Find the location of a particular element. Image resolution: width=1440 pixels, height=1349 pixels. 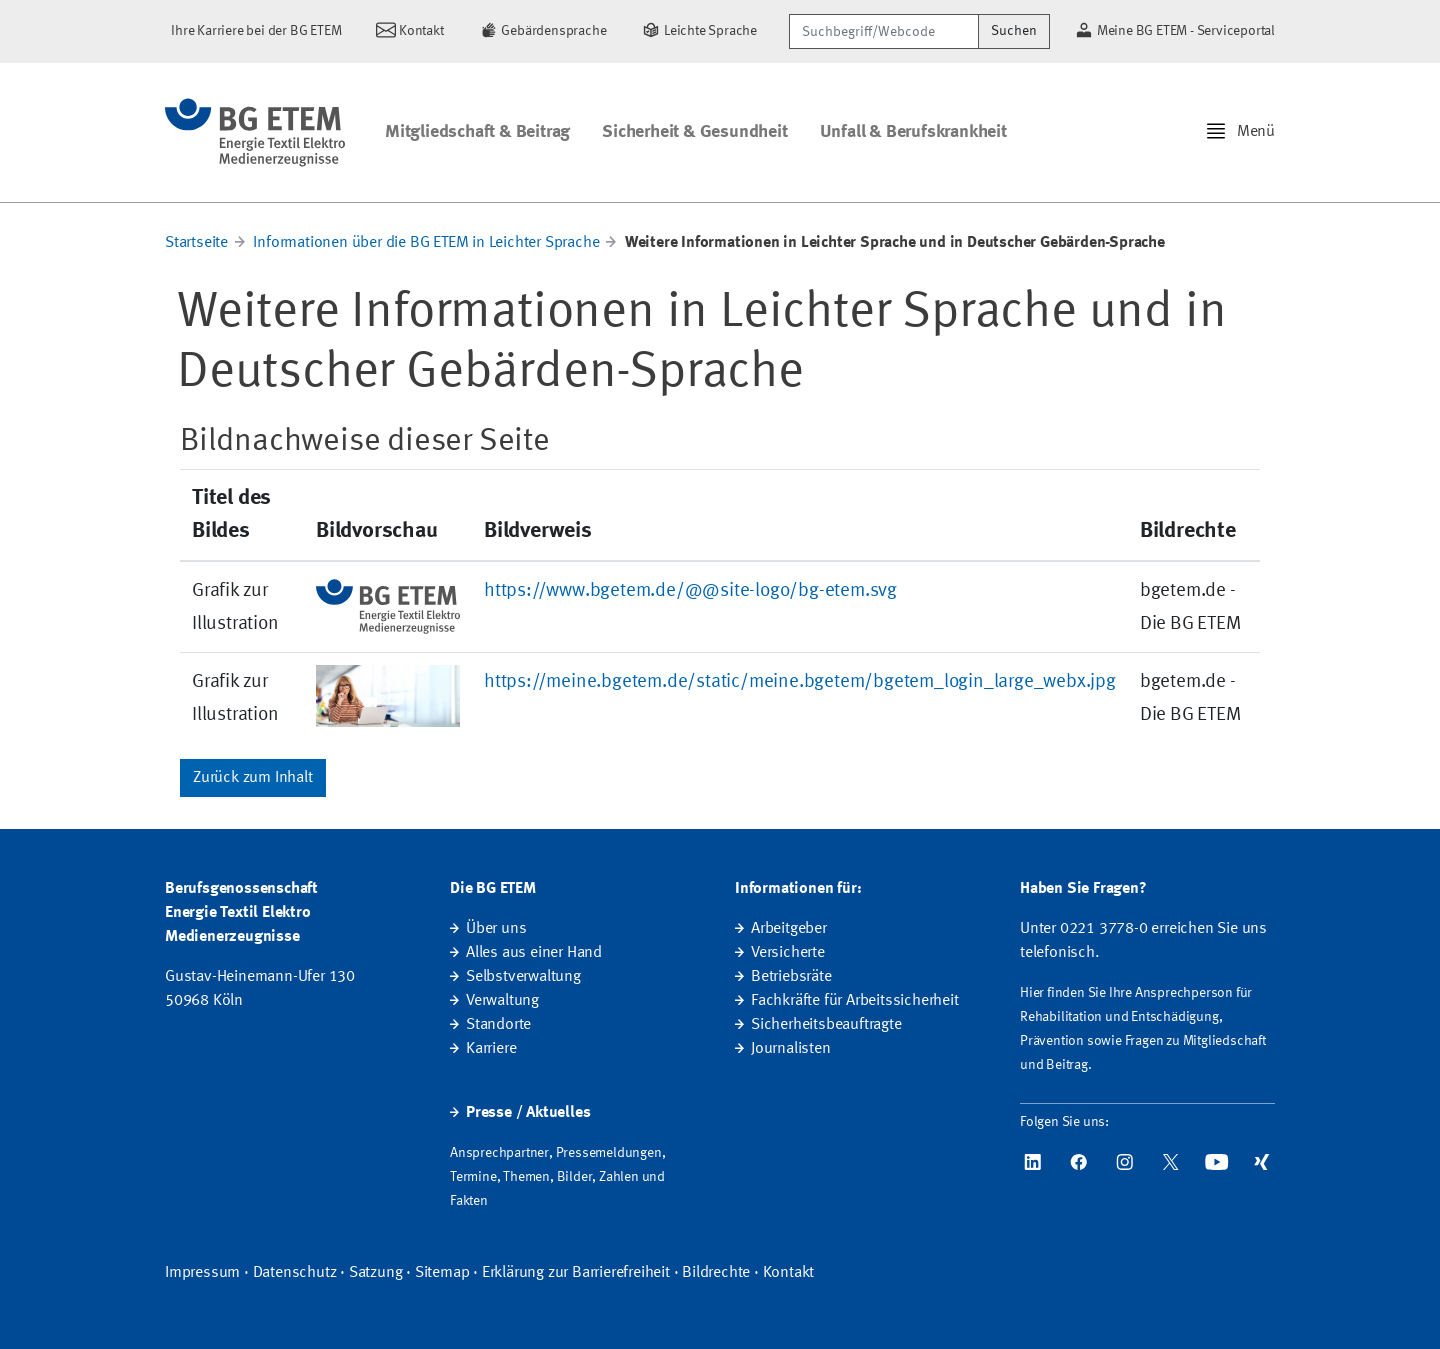

Impressum is located at coordinates (202, 1273).